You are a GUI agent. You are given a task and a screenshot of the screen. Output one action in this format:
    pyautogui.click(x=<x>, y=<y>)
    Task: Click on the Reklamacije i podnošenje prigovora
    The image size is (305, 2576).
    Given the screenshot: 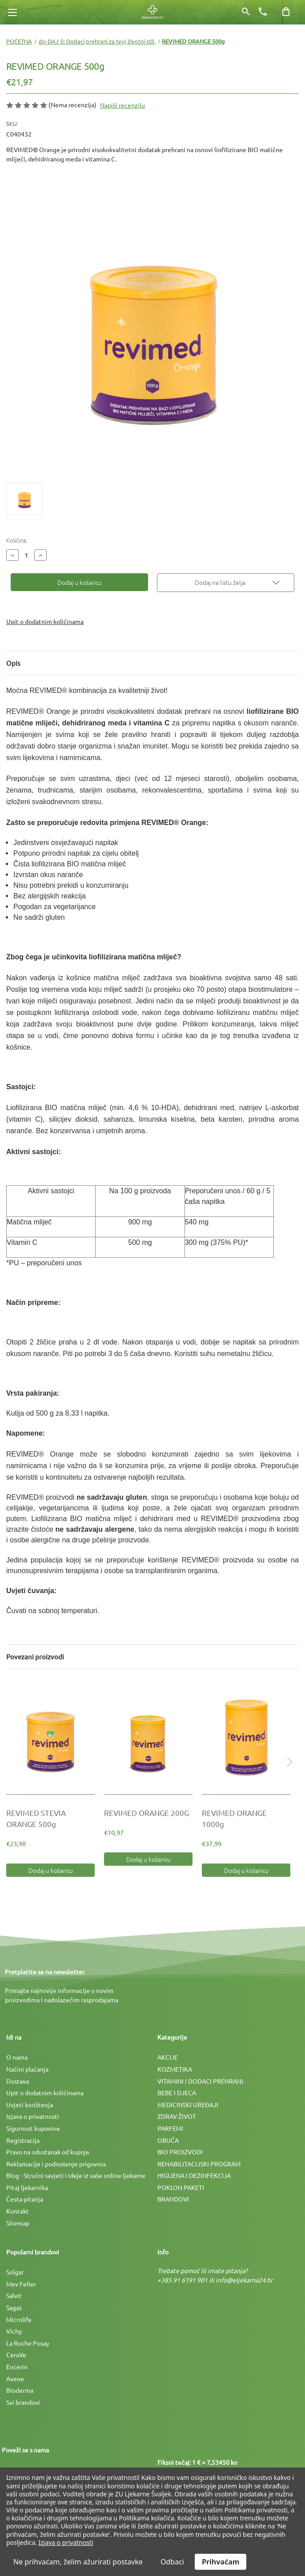 What is the action you would take?
    pyautogui.click(x=56, y=2164)
    